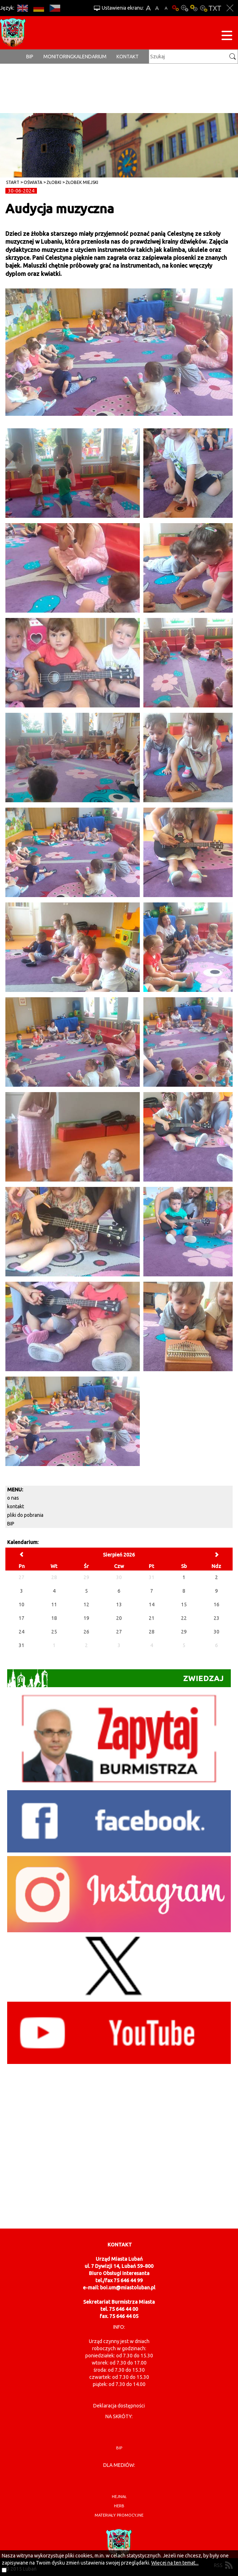 The image size is (238, 2576). Describe the element at coordinates (21, 1632) in the screenshot. I see `24` at that location.